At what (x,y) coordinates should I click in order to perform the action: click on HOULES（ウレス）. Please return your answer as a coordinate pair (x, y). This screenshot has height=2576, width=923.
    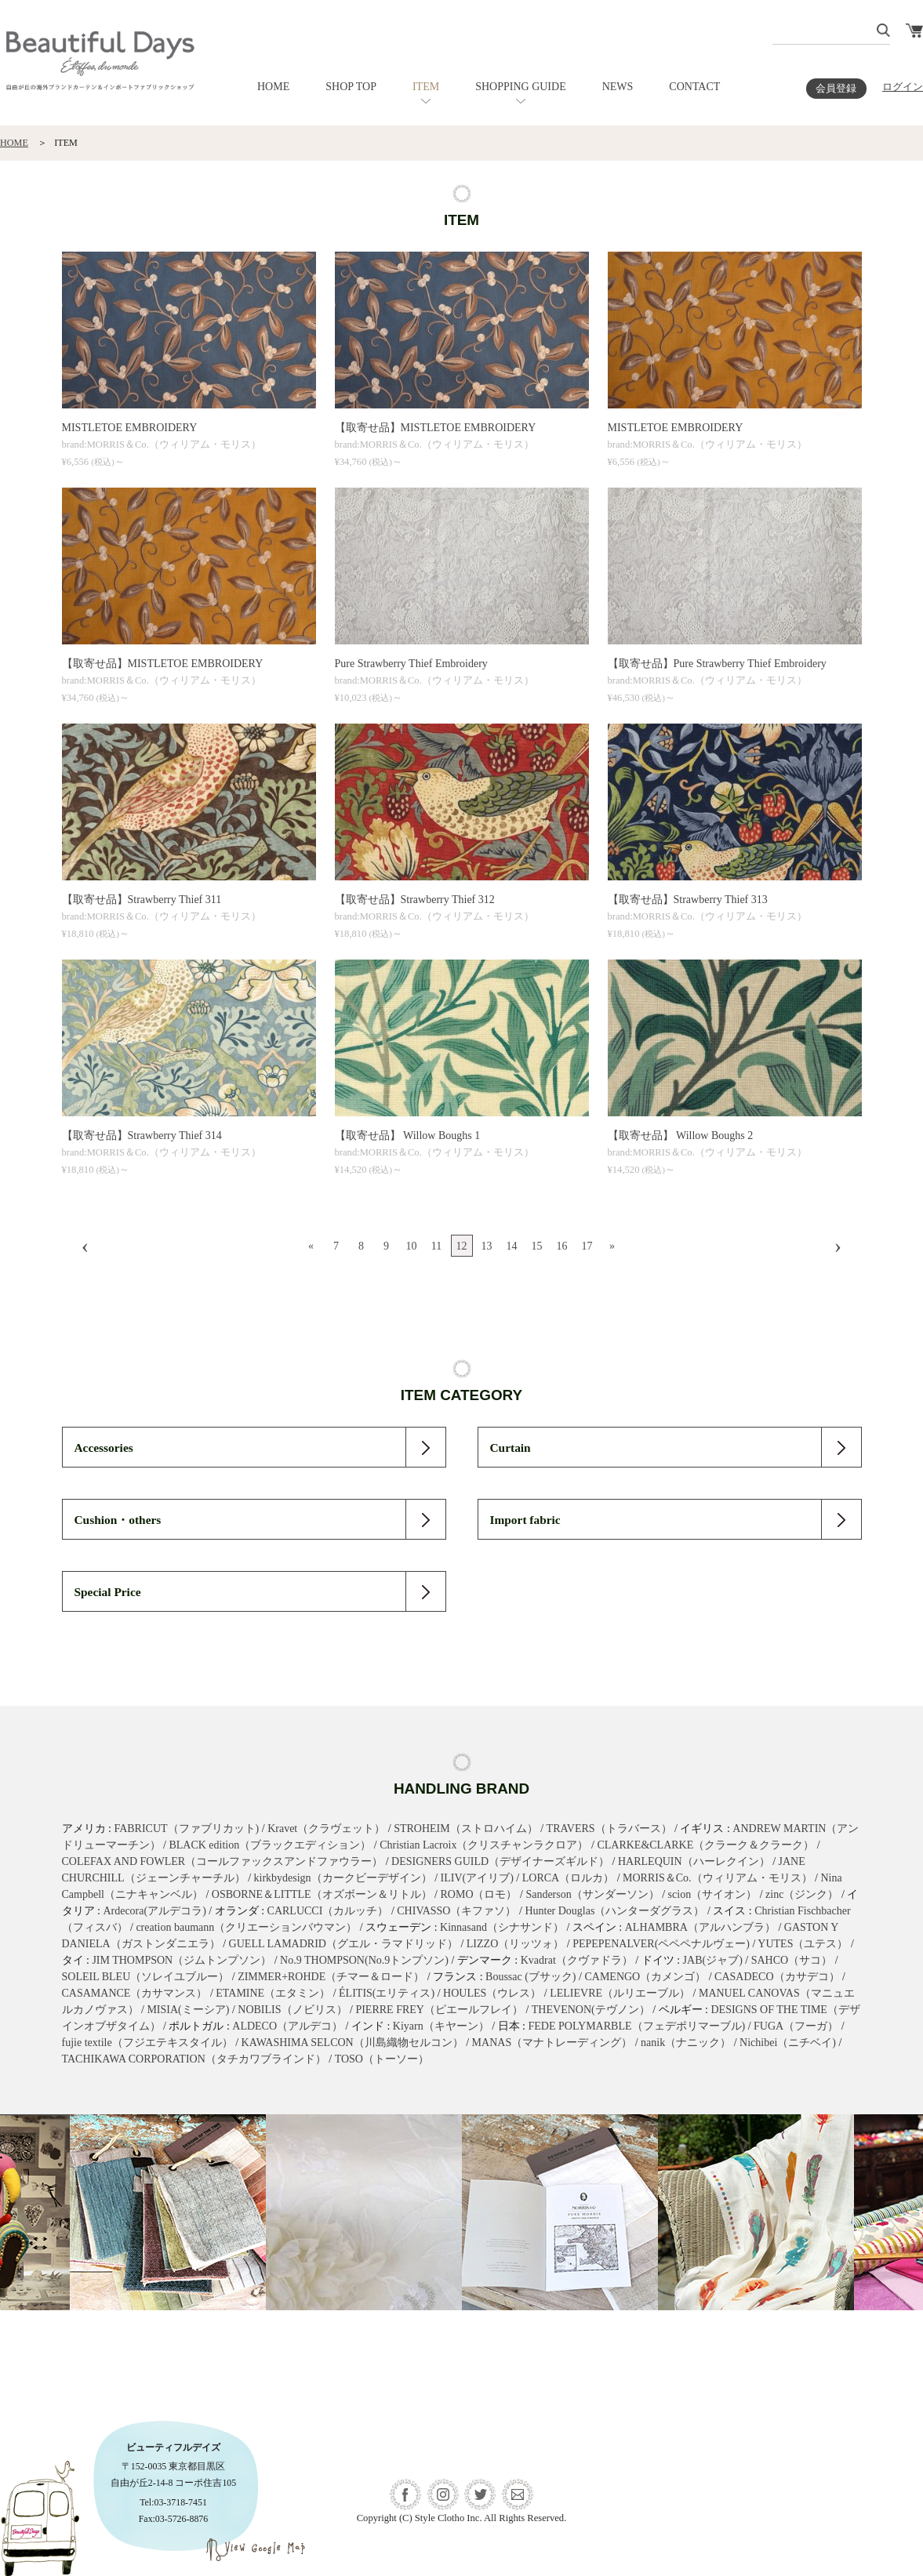
    Looking at the image, I should click on (492, 1993).